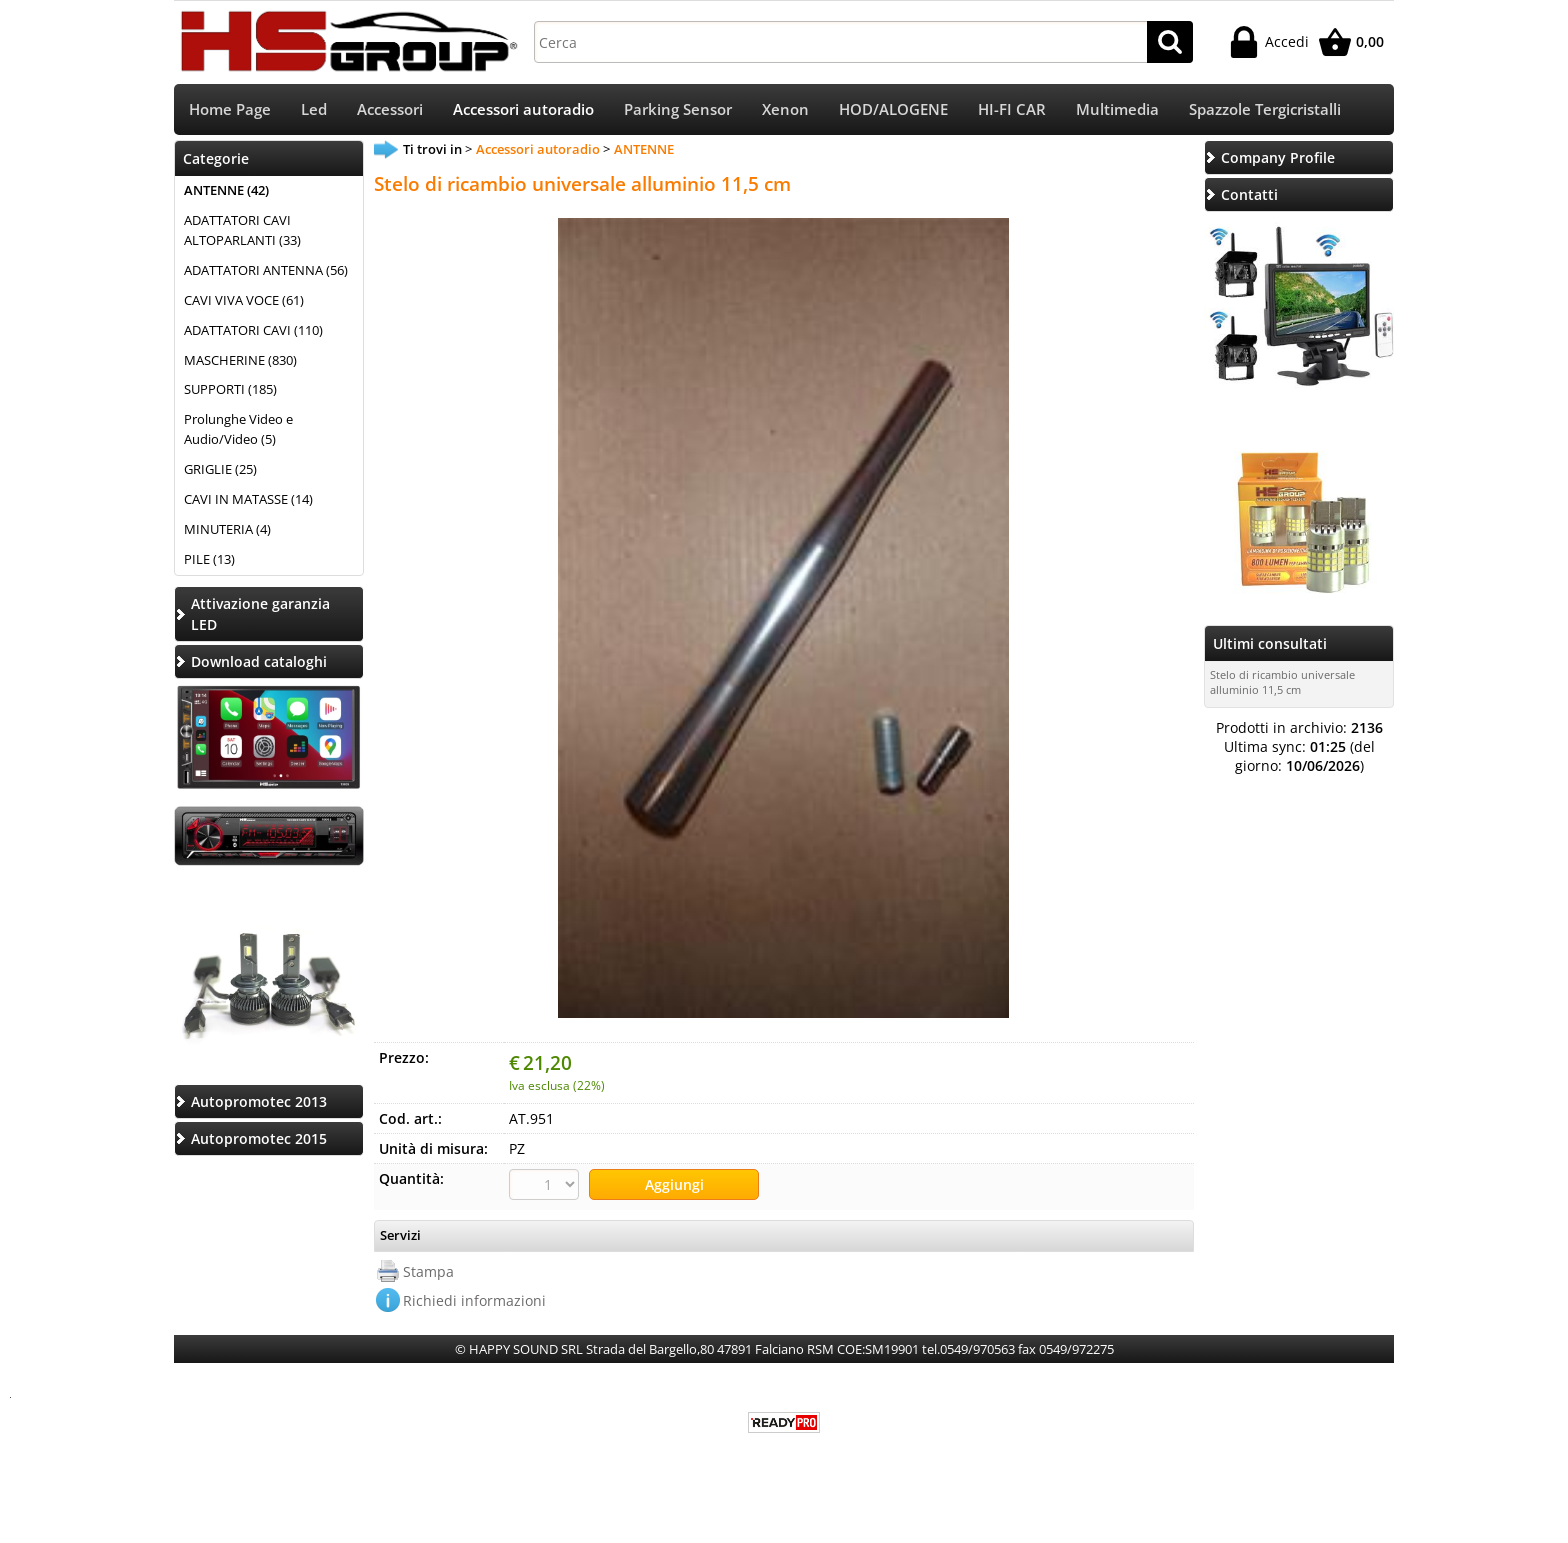 This screenshot has width=1568, height=1543. What do you see at coordinates (242, 232) in the screenshot?
I see `ADATTATORI CAVI ALTOPARLANTI (33)` at bounding box center [242, 232].